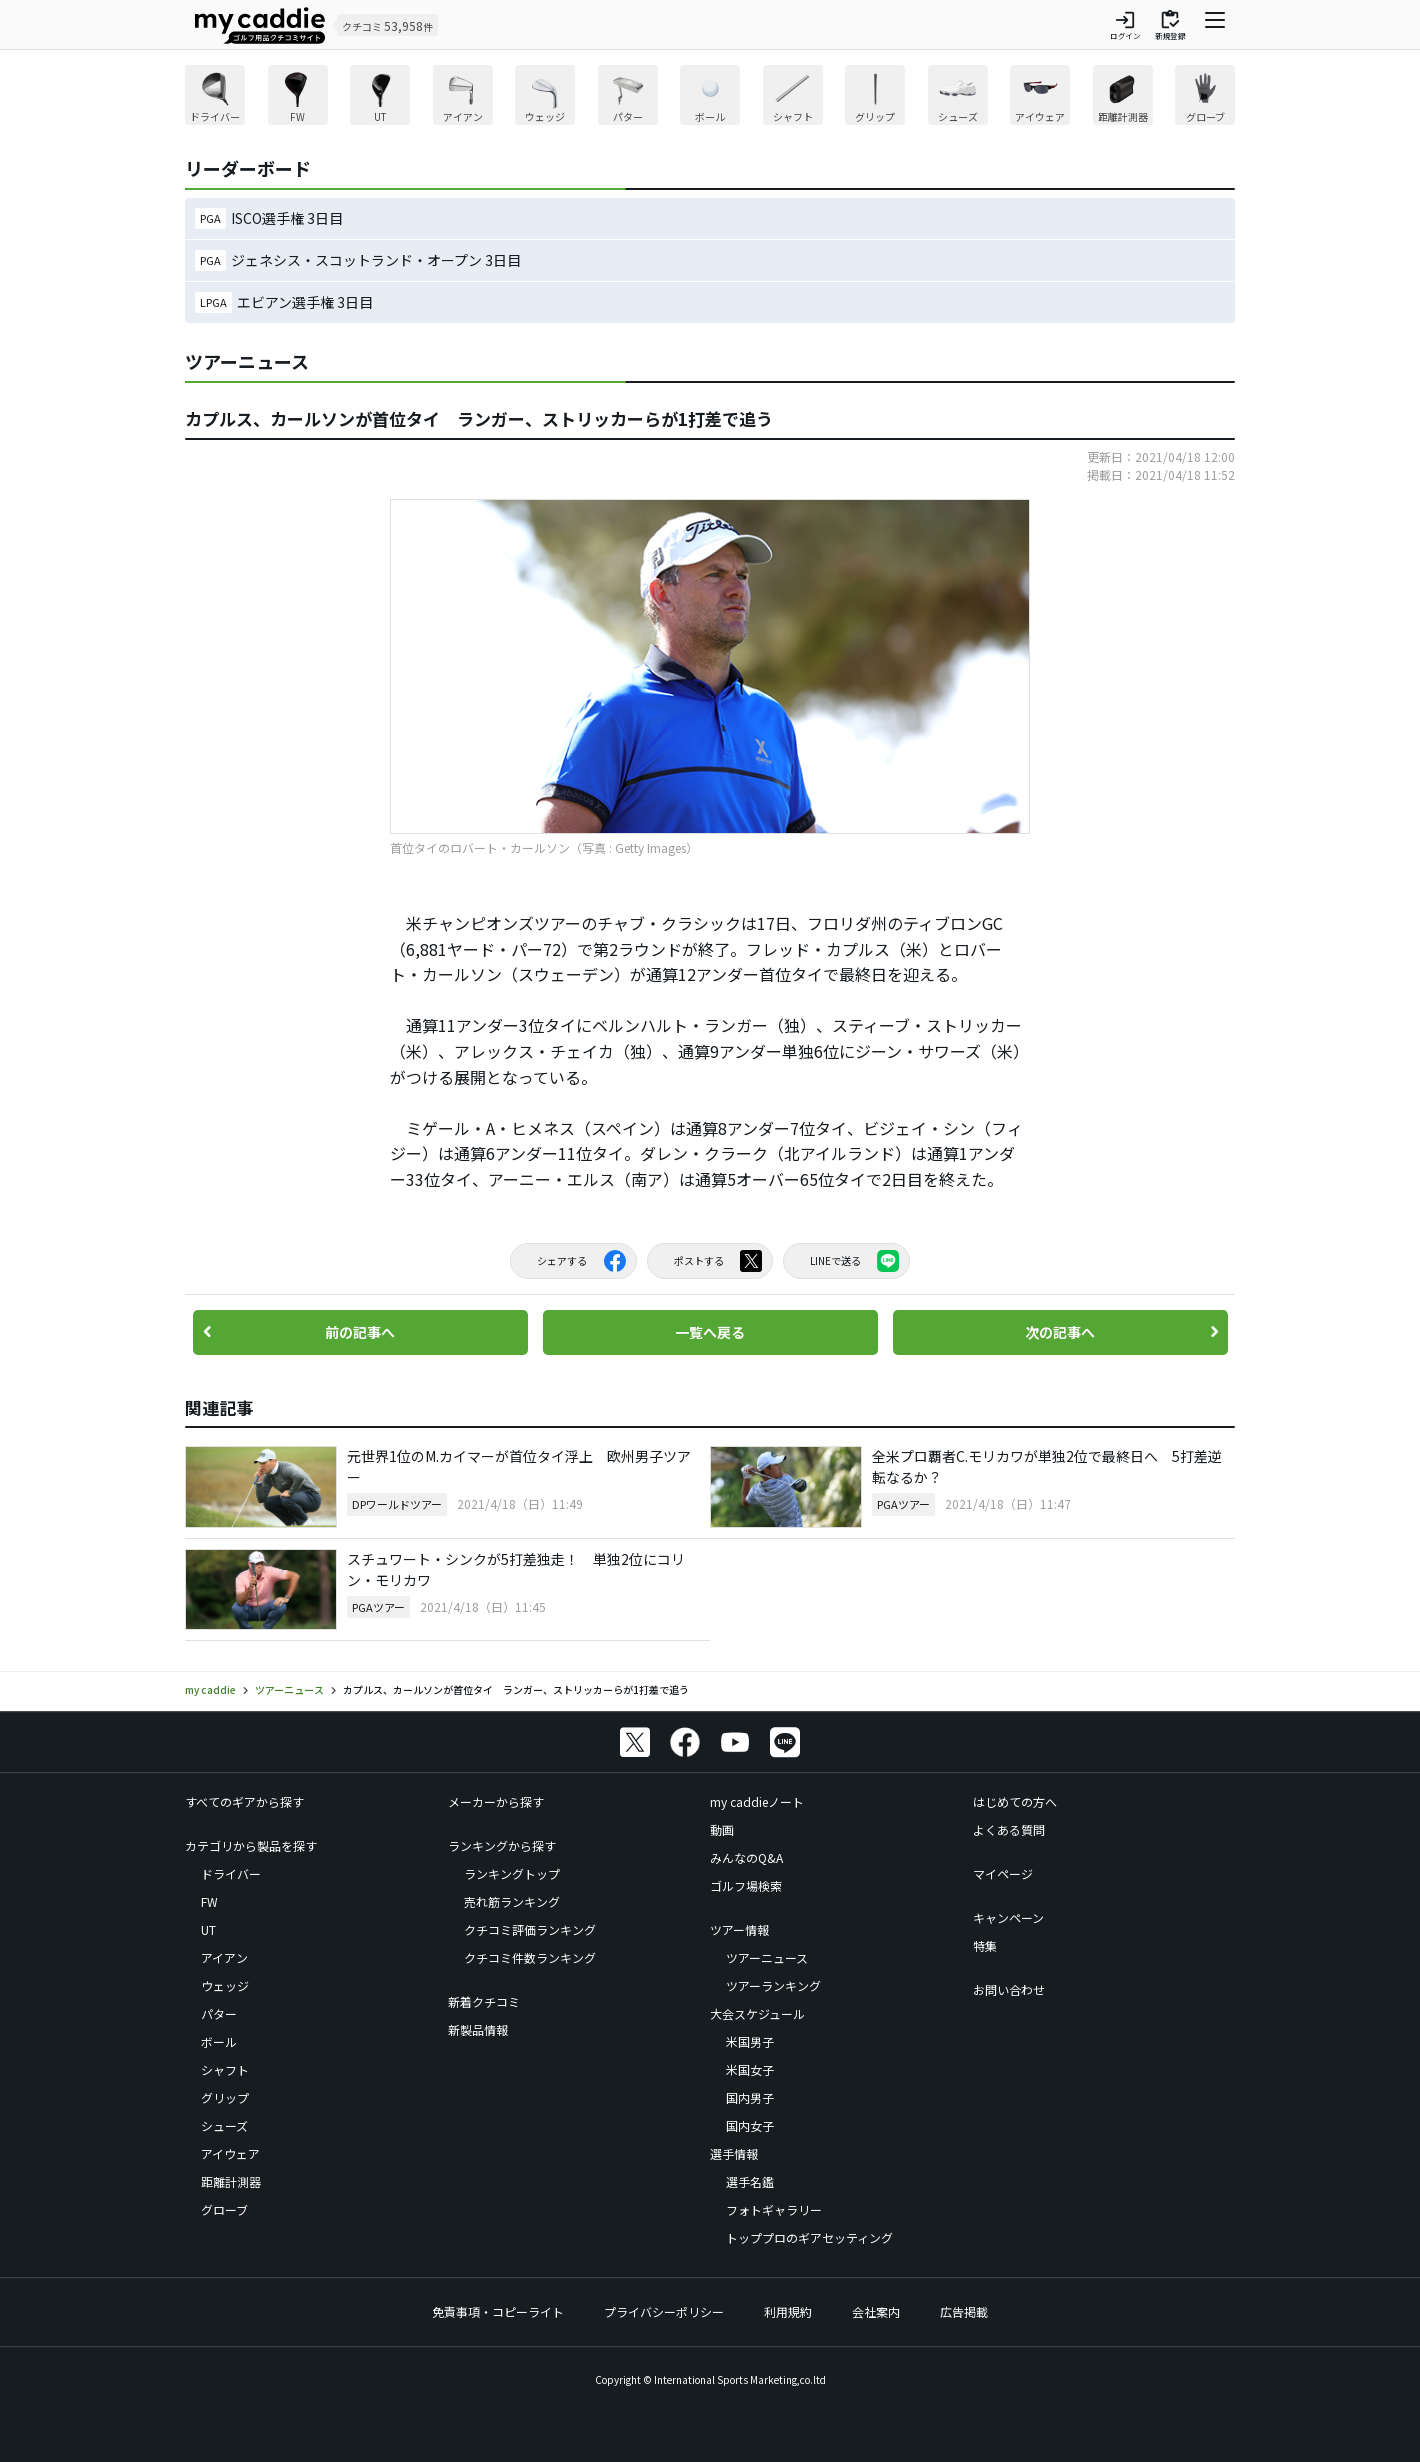 The height and width of the screenshot is (2462, 1420). What do you see at coordinates (225, 2097) in the screenshot?
I see `グリップ` at bounding box center [225, 2097].